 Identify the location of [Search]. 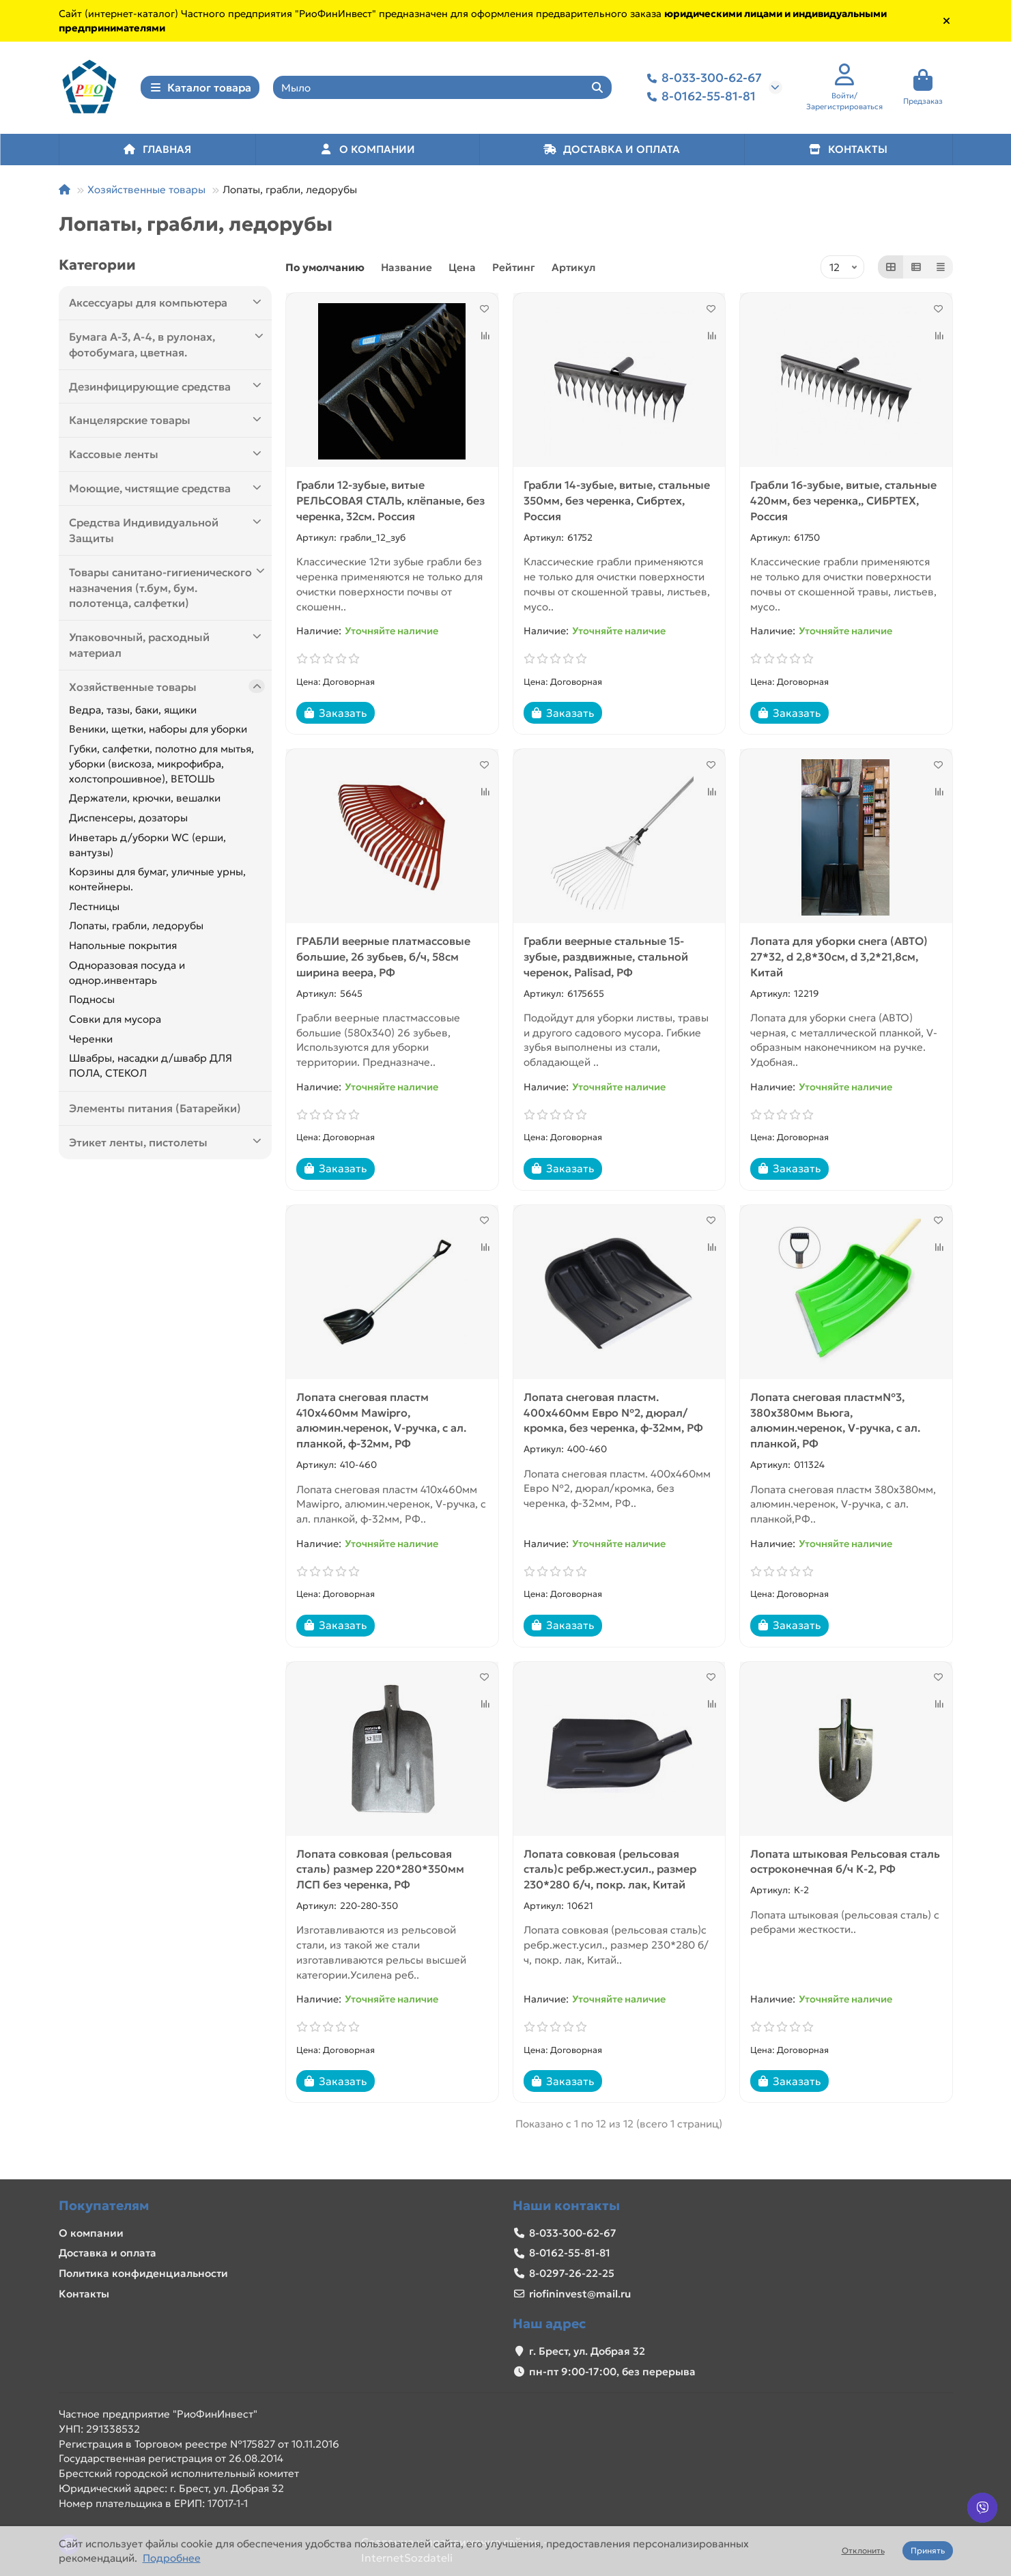
(442, 89).